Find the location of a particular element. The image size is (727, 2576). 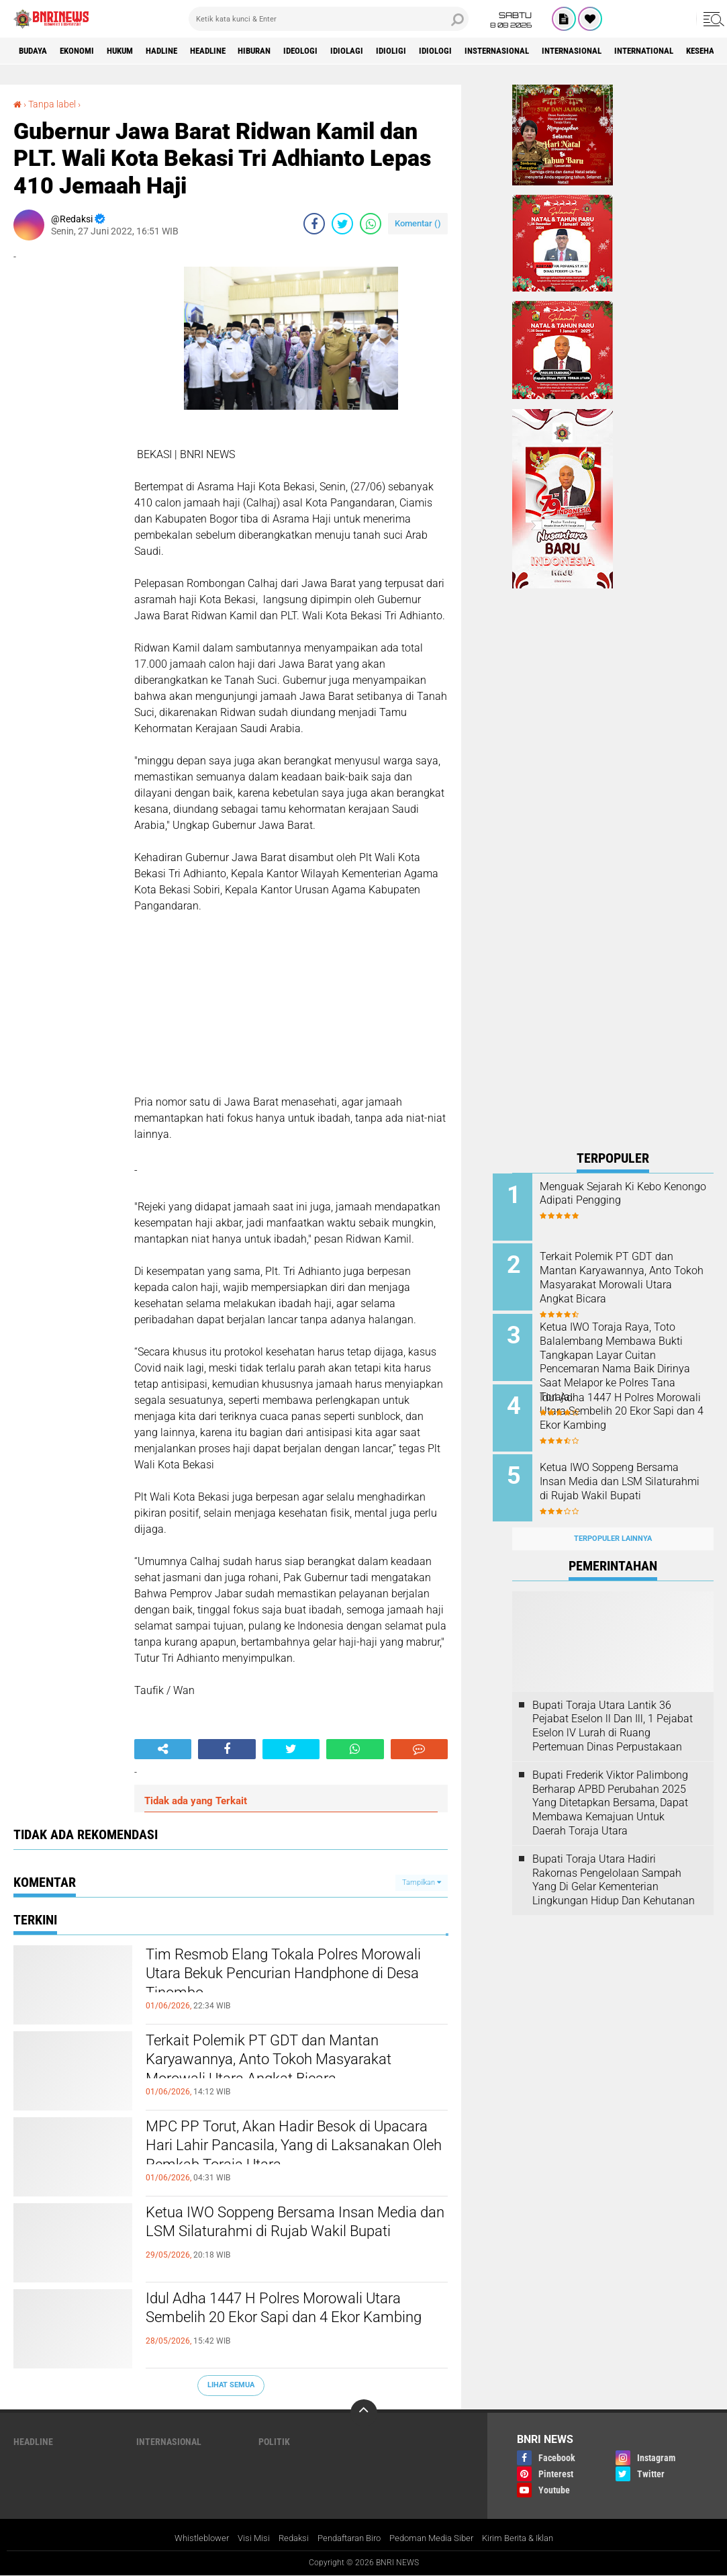

Insternasional is located at coordinates (554, 51).